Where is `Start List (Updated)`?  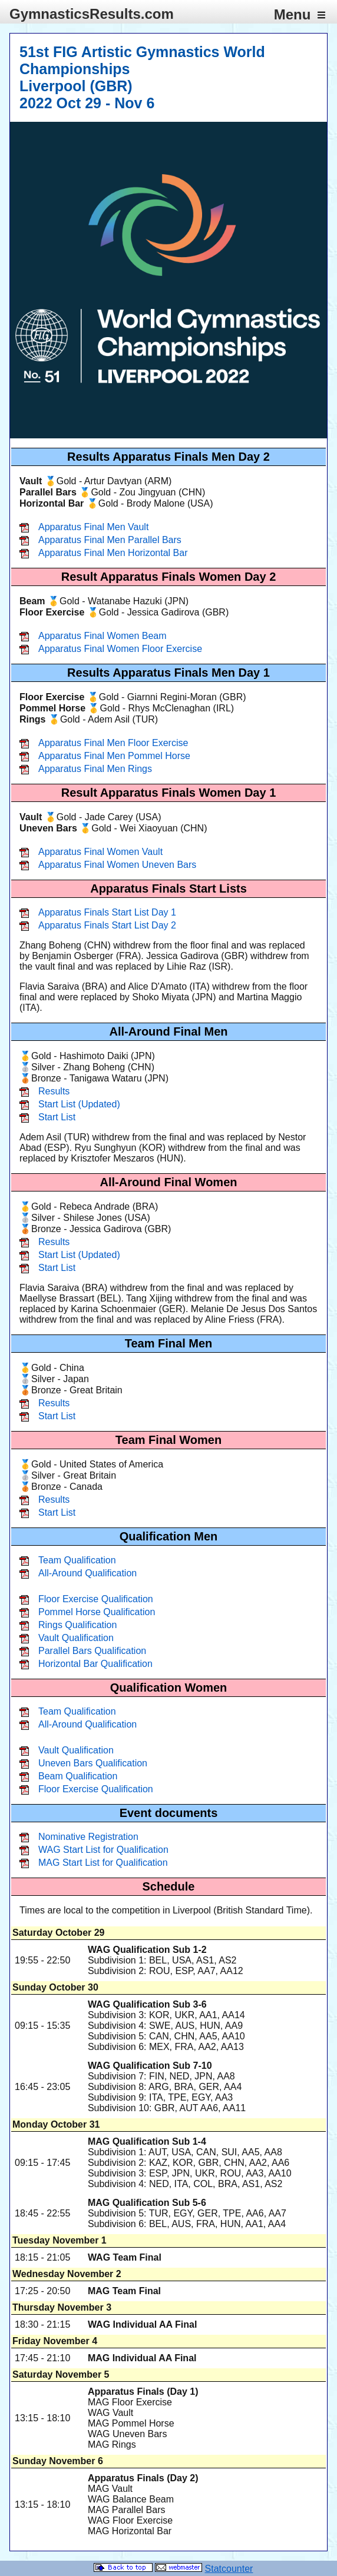 Start List (Updated) is located at coordinates (79, 1104).